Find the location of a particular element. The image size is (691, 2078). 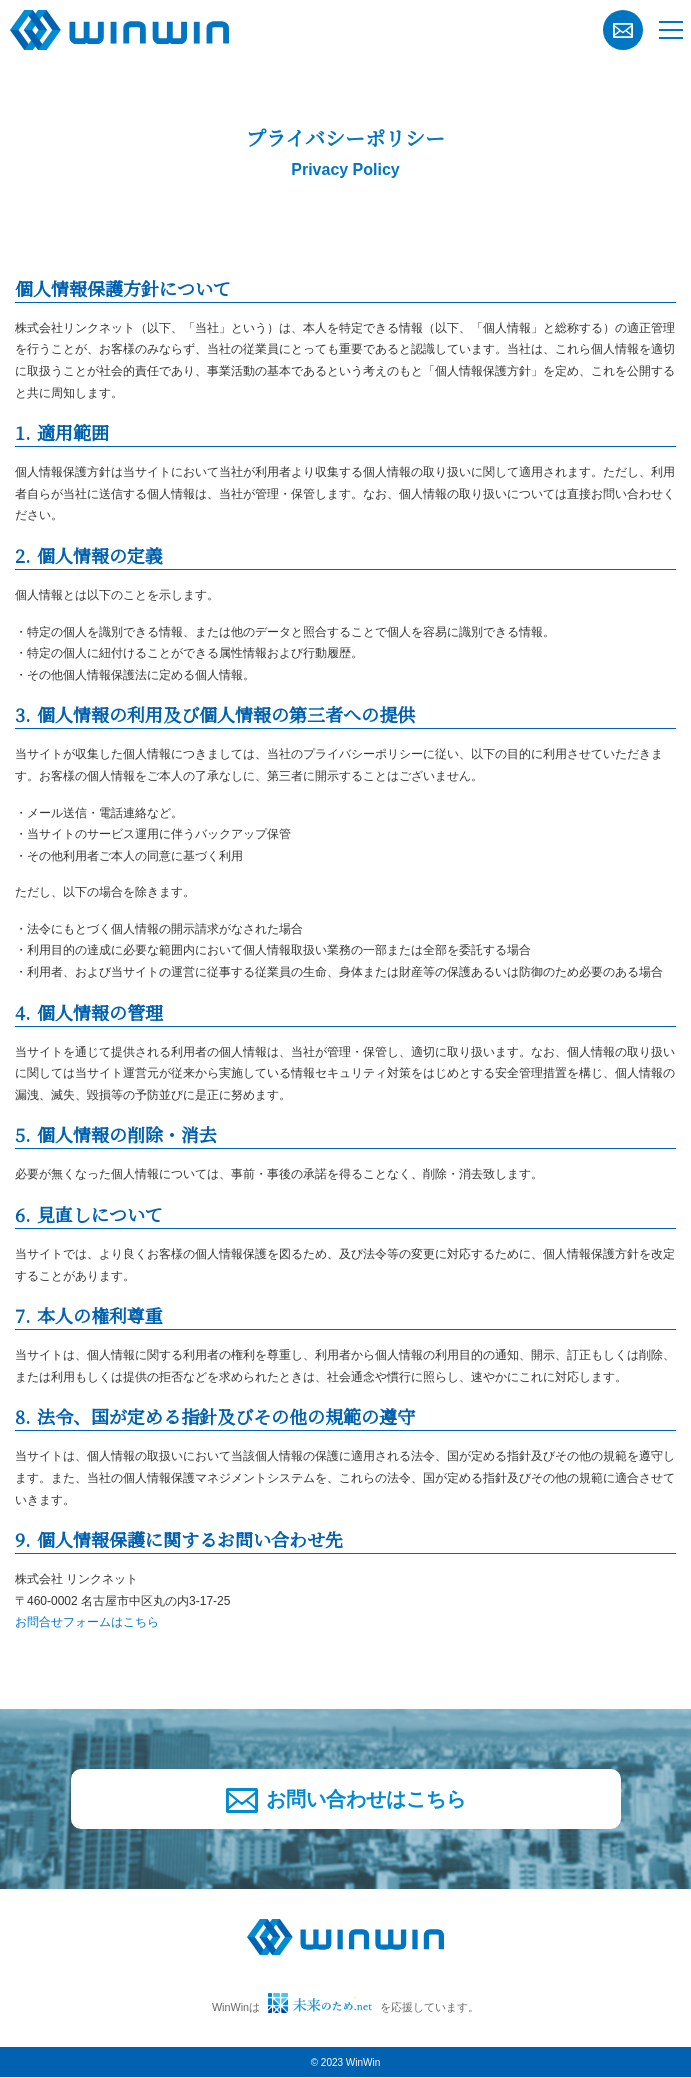

お問合せフォームはこちら is located at coordinates (87, 1622).